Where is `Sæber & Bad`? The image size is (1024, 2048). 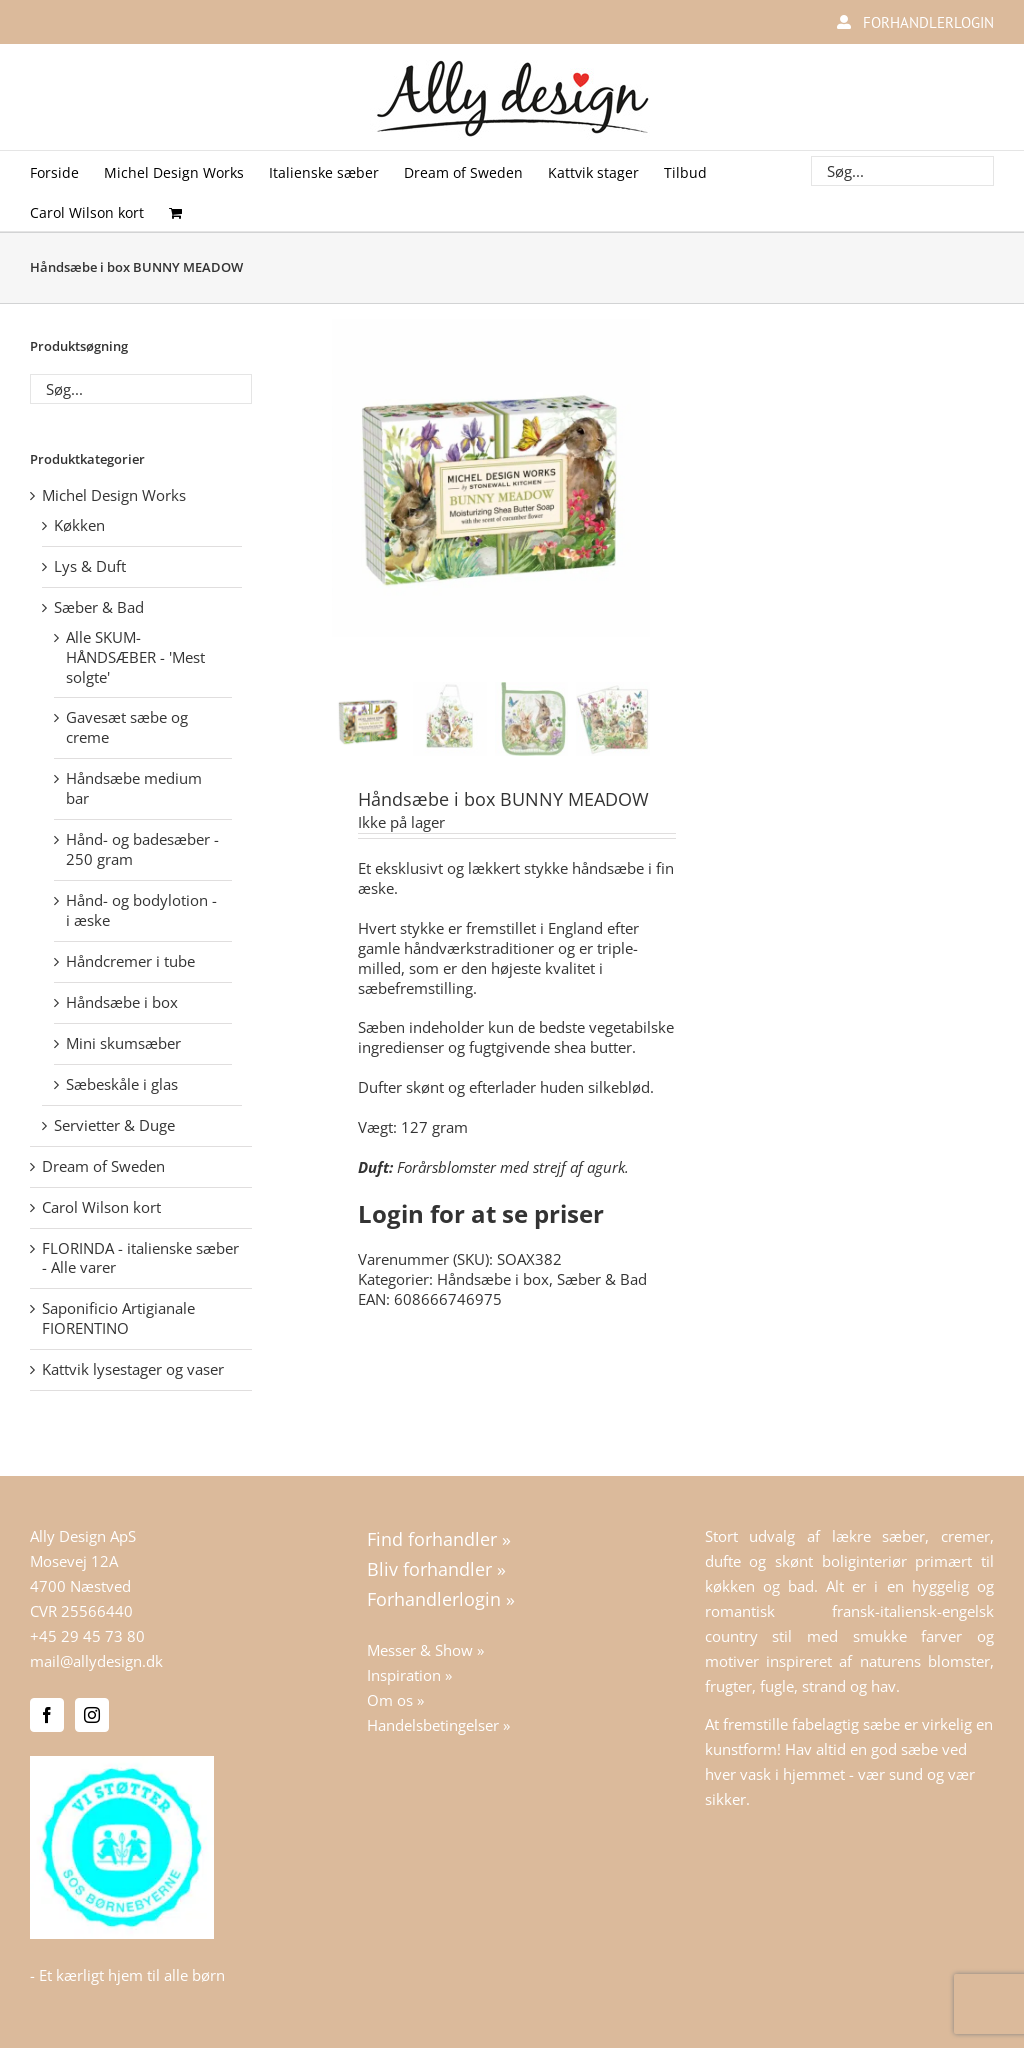 Sæber & Bad is located at coordinates (602, 1279).